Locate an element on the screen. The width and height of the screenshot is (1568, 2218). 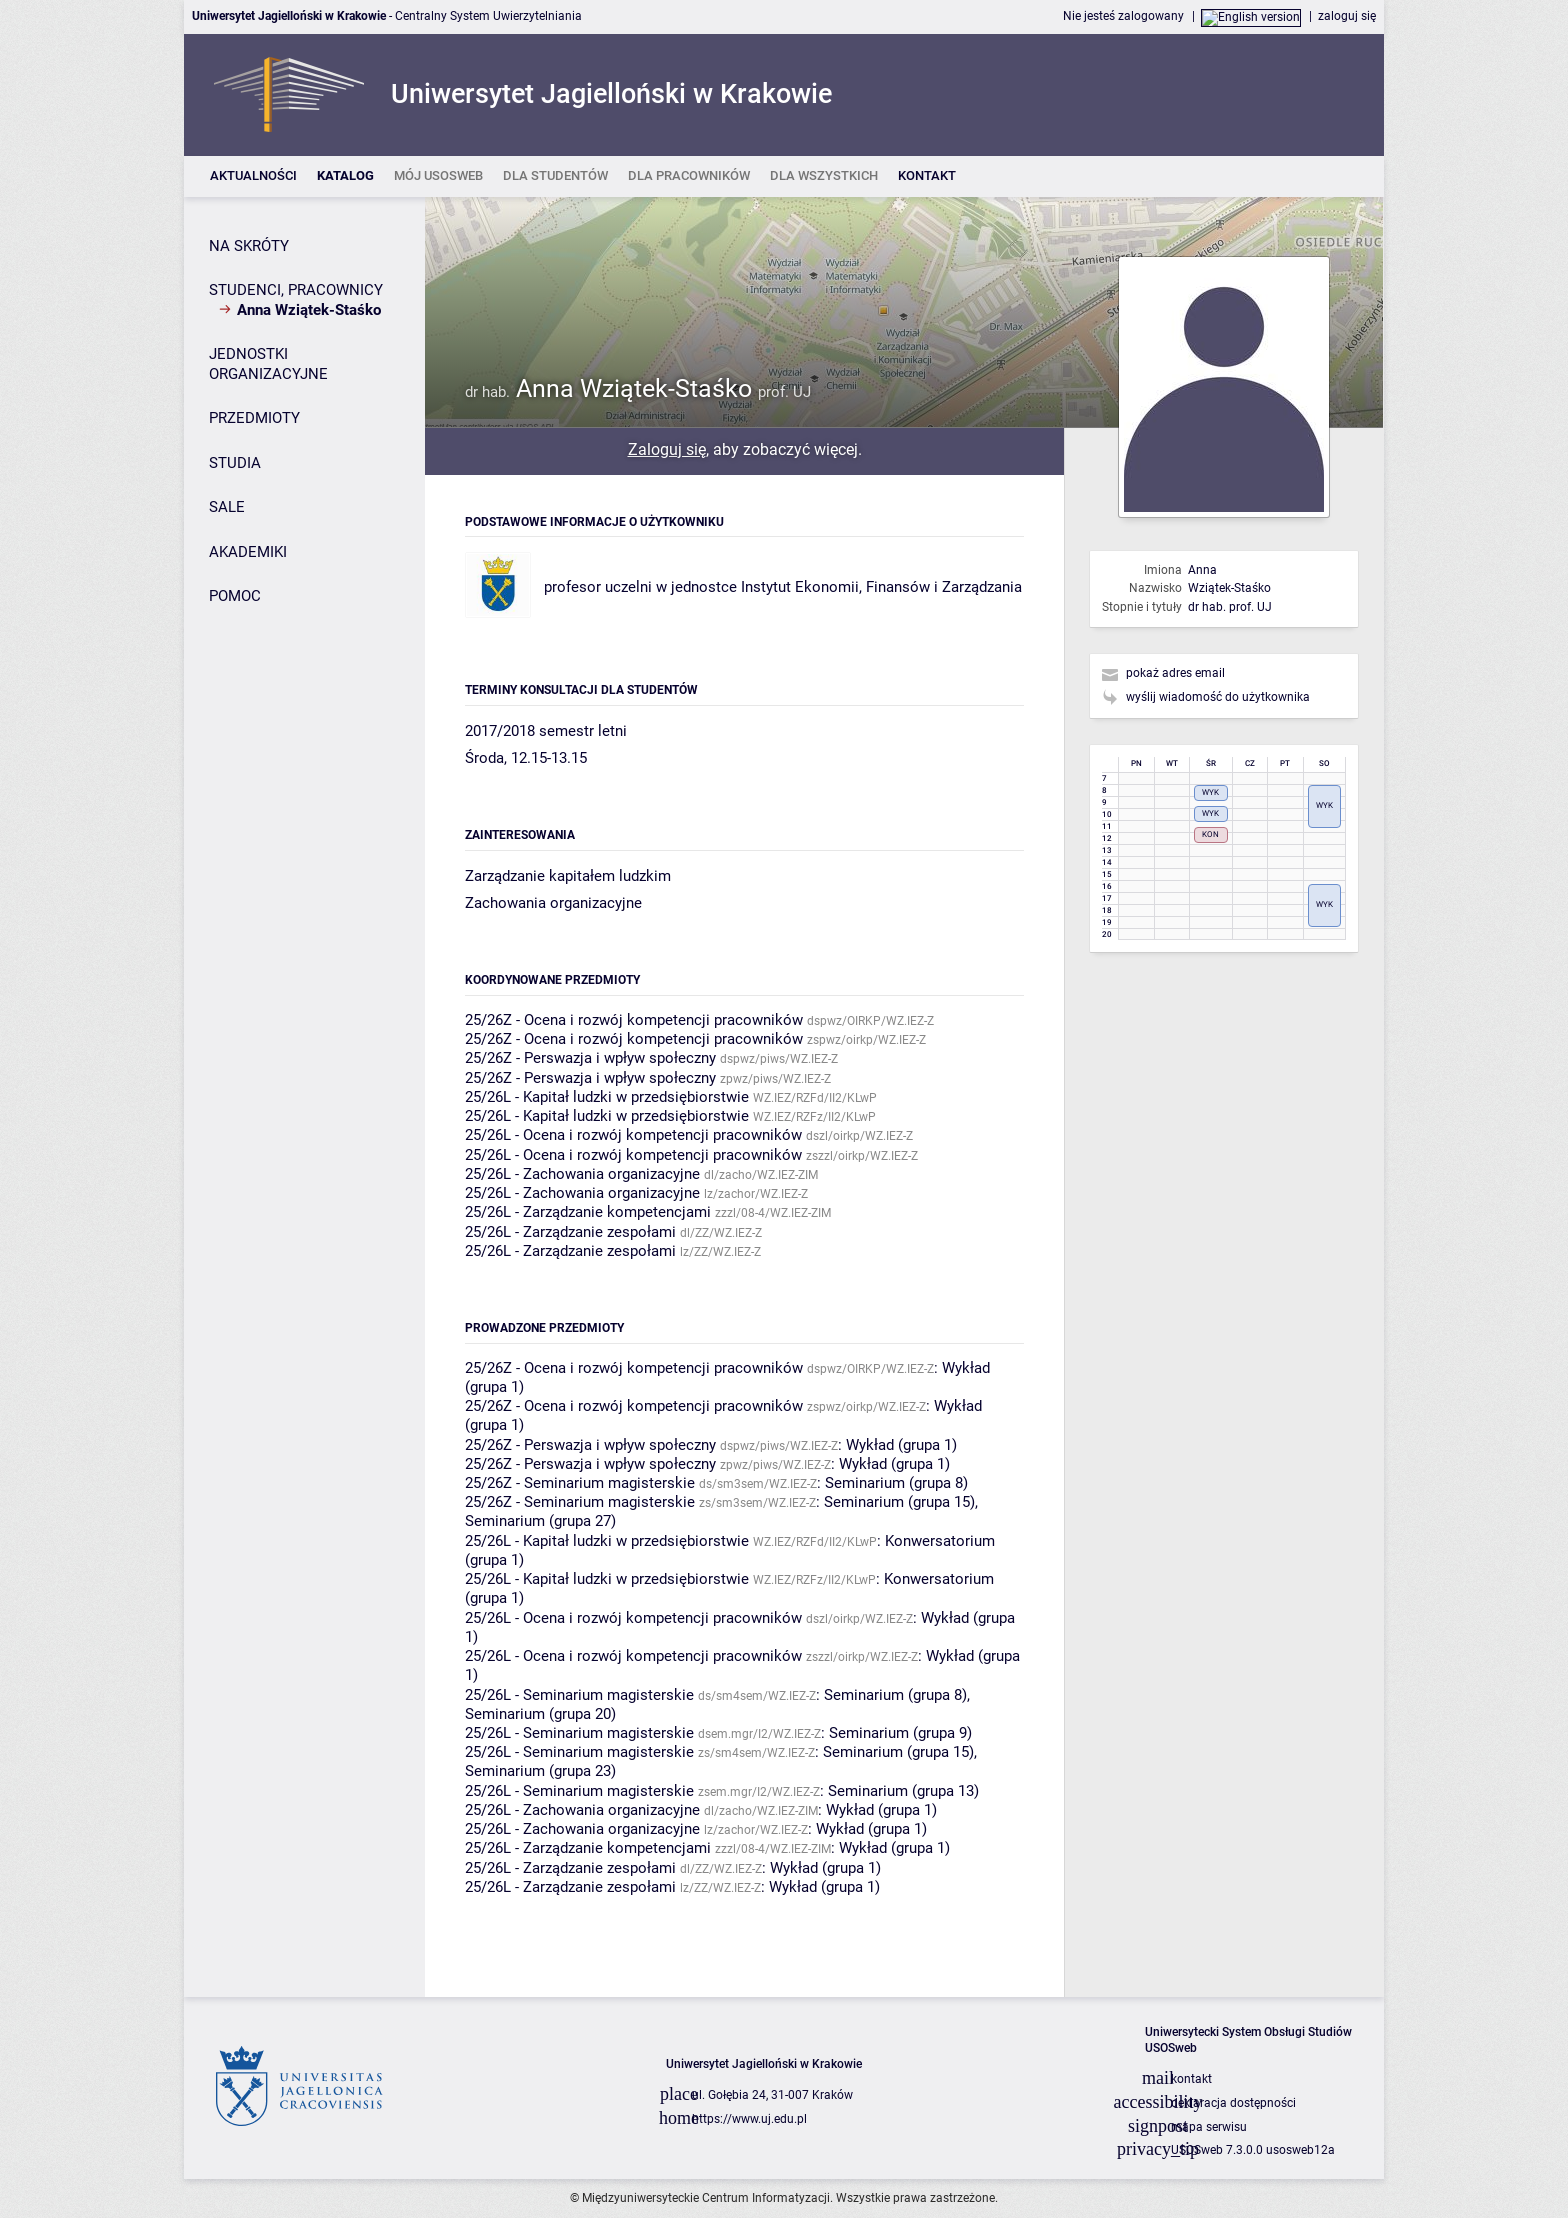
25/26L - Zarządzanie zespołami is located at coordinates (570, 1232).